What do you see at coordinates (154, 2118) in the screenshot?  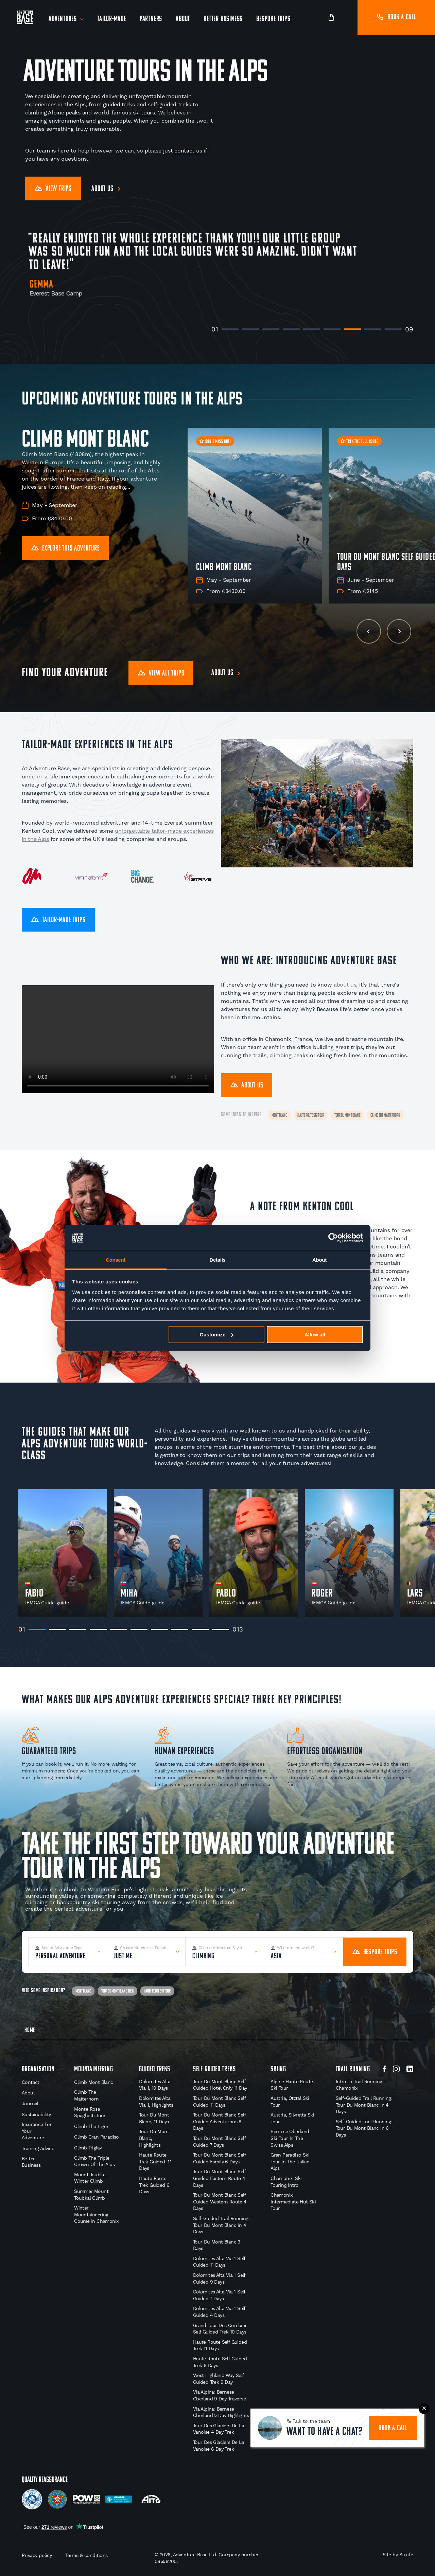 I see `Tour Du Mont Blanc, 11 Days` at bounding box center [154, 2118].